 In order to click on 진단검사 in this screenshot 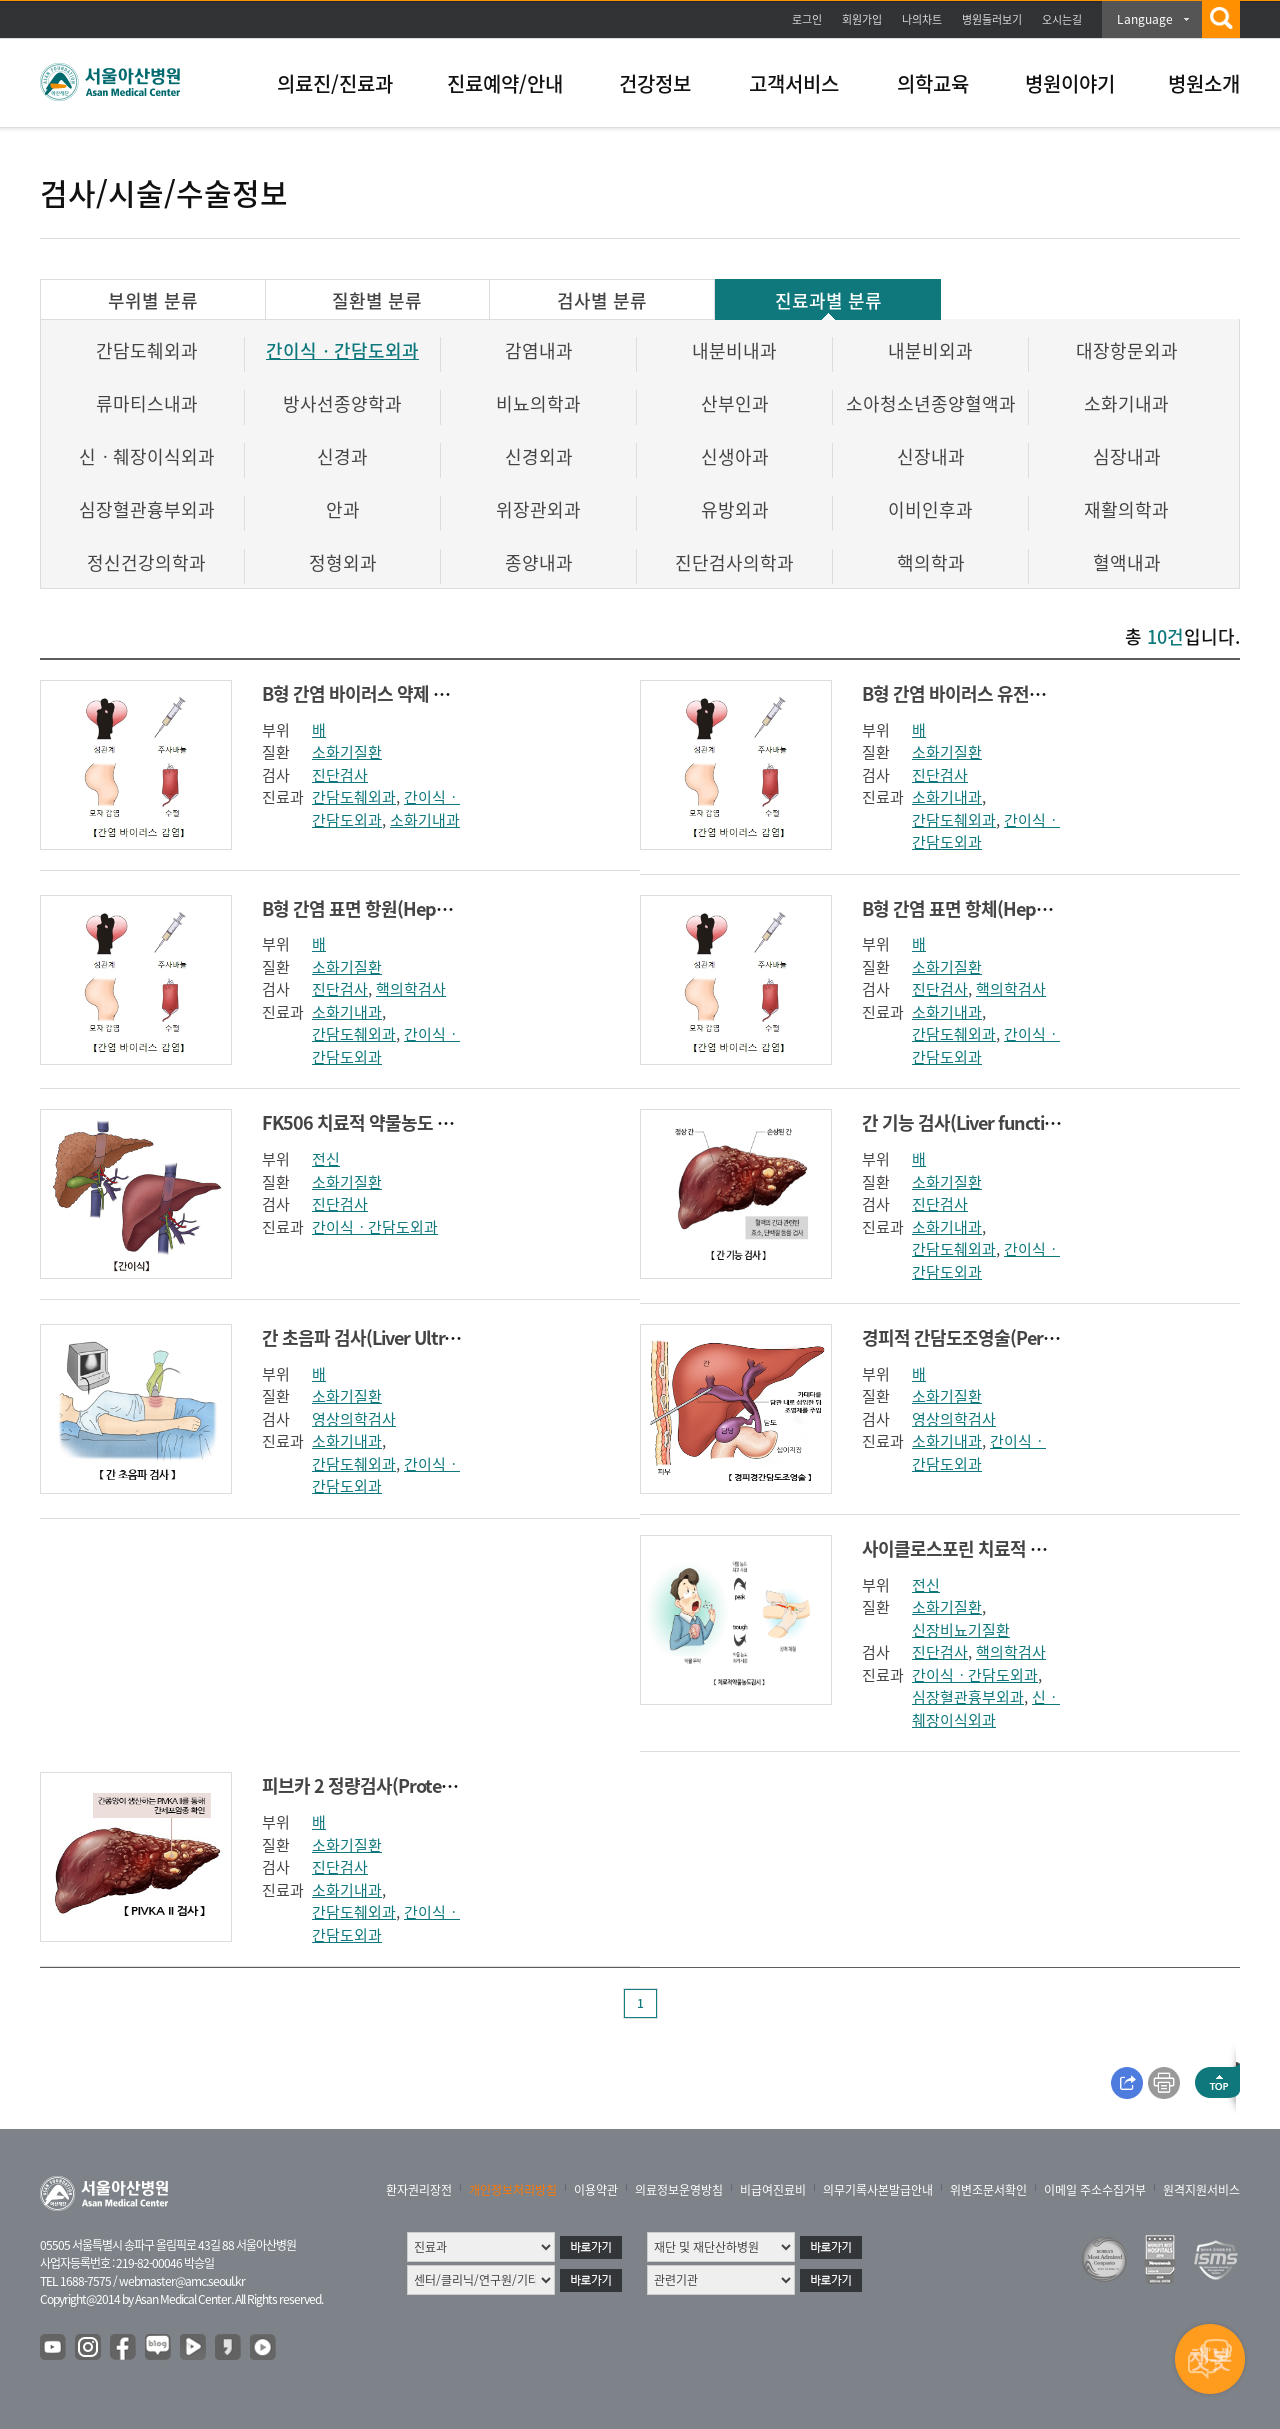, I will do `click(340, 775)`.